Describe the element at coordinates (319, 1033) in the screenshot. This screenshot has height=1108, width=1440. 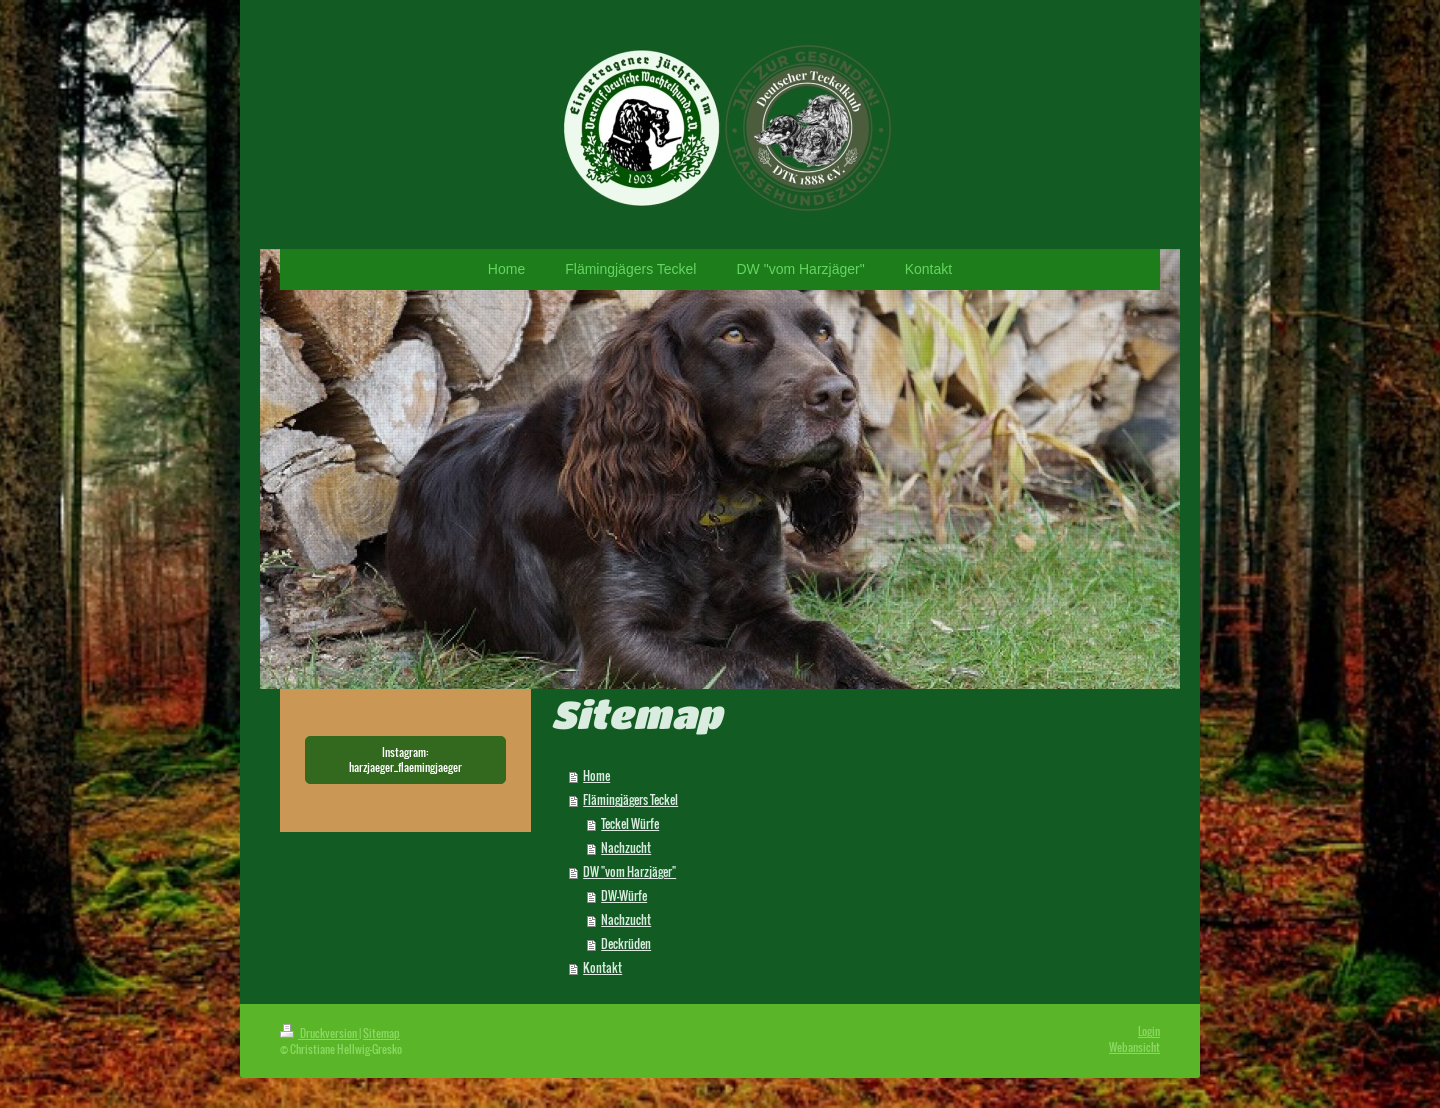
I see `Druckversion` at that location.